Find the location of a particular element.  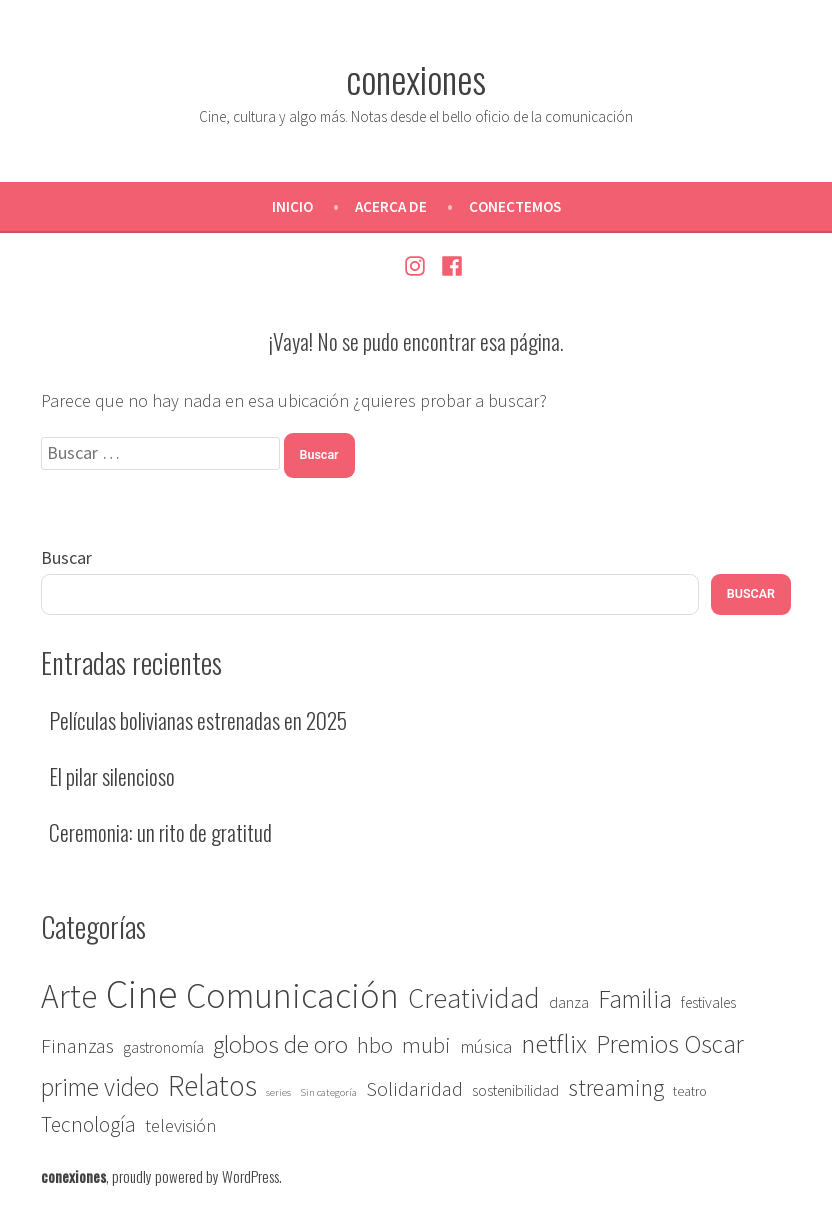

televisión [televisión (5 elementos)] is located at coordinates (181, 1125).